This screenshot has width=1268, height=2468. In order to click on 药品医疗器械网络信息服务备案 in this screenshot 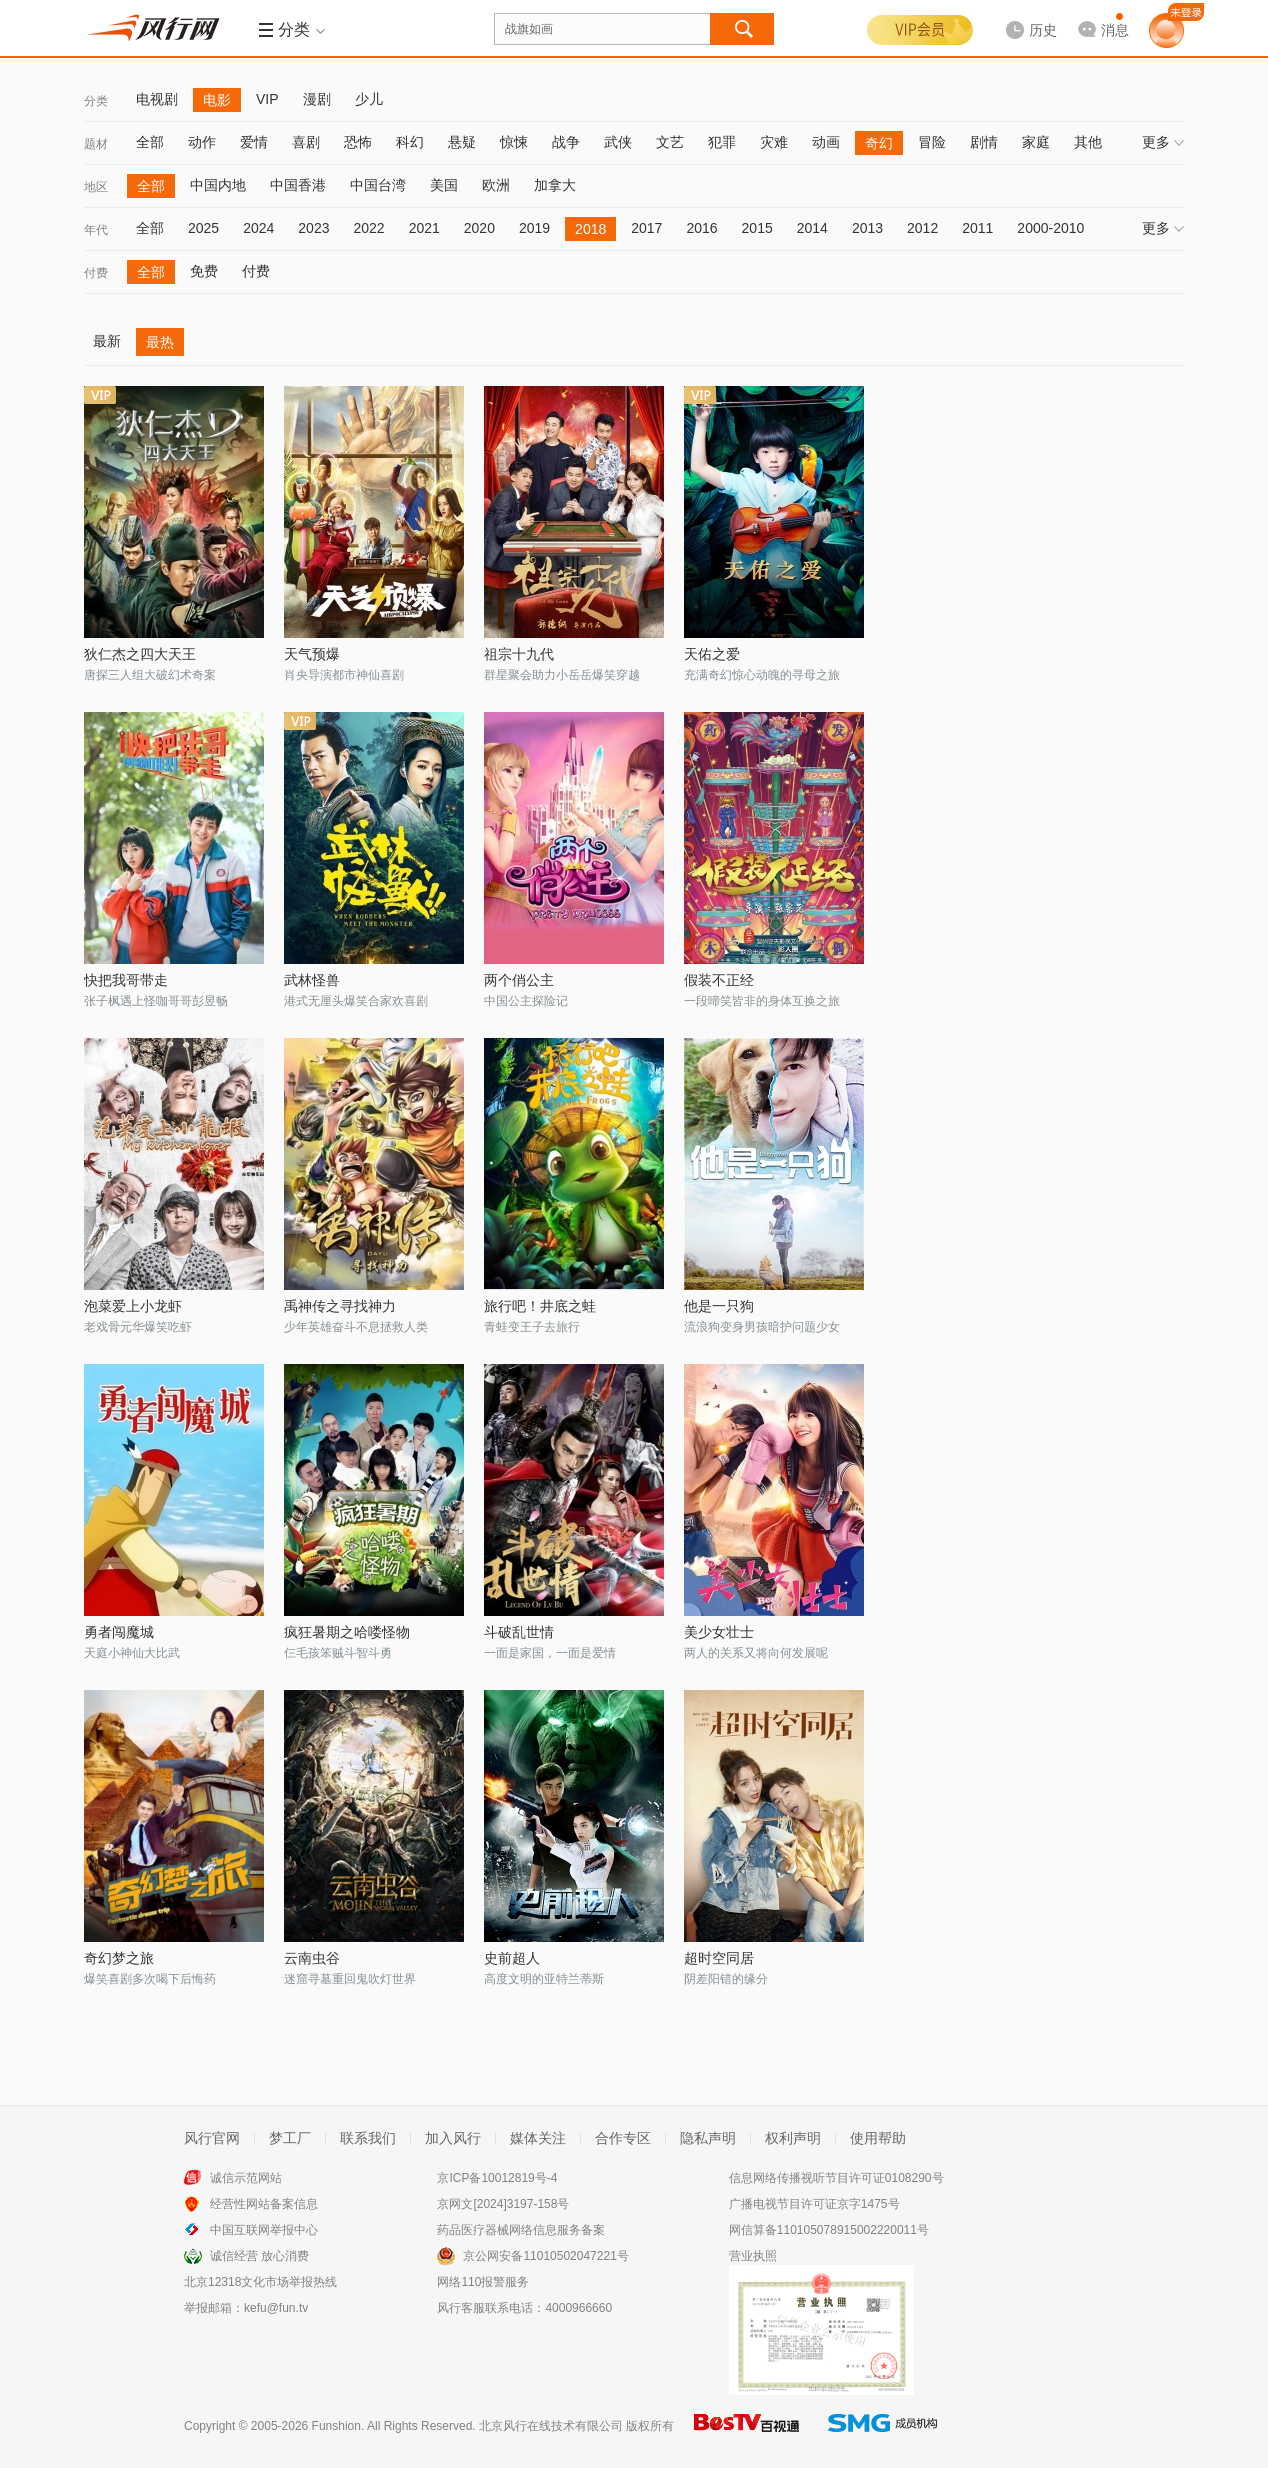, I will do `click(521, 2230)`.